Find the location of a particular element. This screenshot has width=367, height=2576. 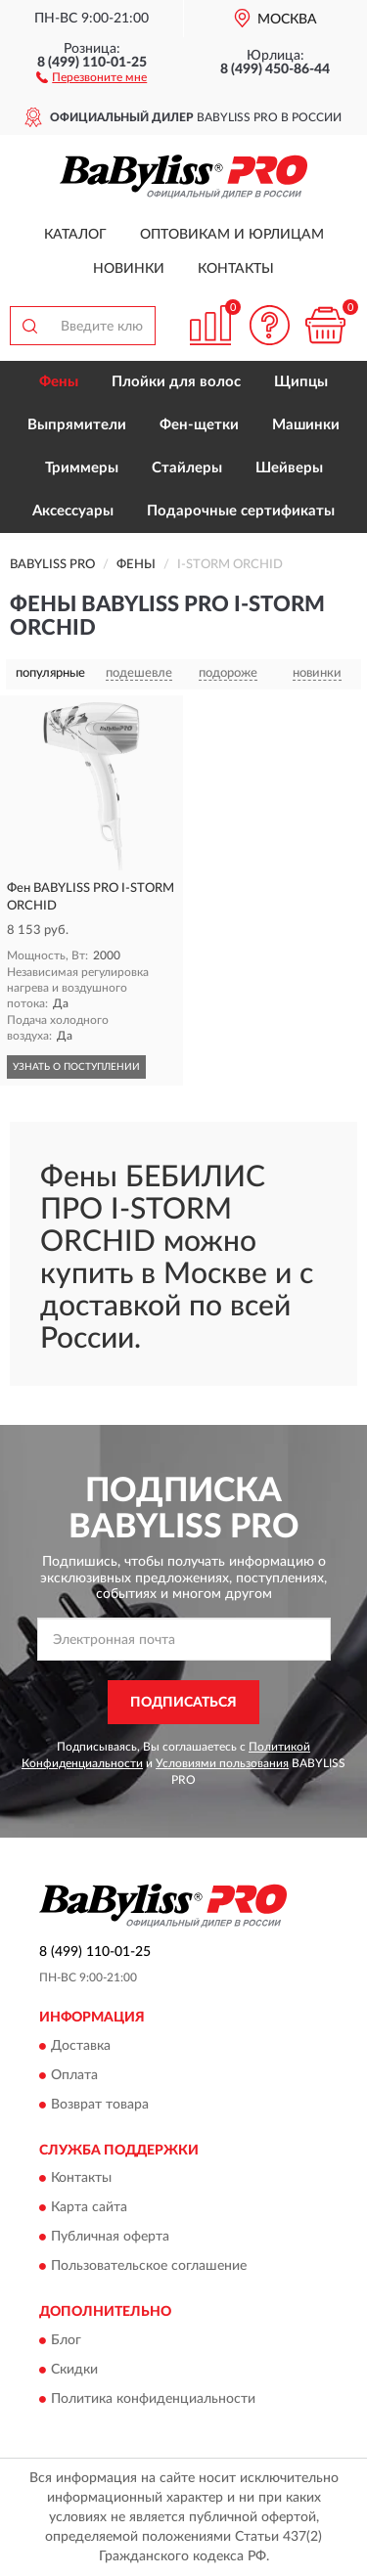

УЗНАТЬ О ПОСТУПЛЕНИИ is located at coordinates (76, 1067).